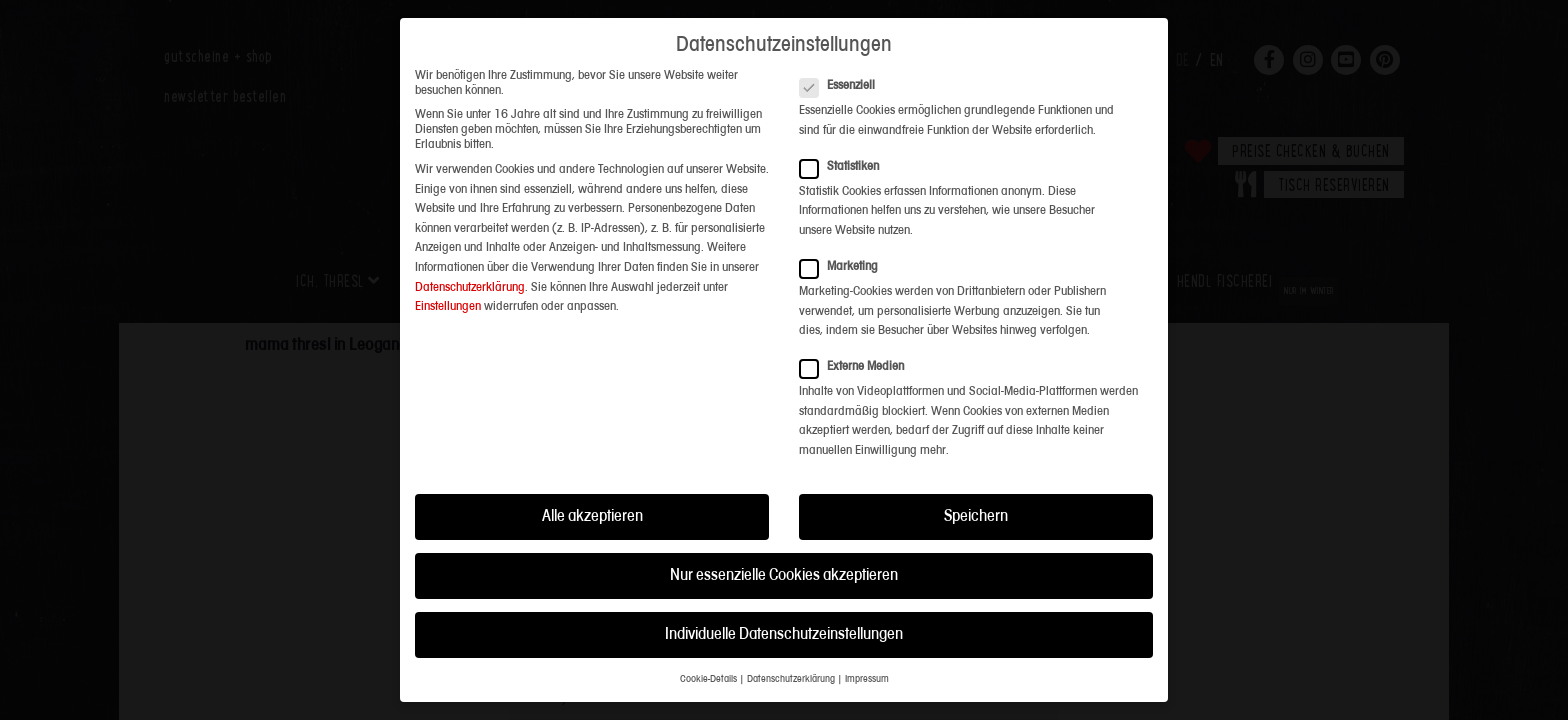  I want to click on Individuelle Datenschutzeinstellungen [button], so click(784, 598).